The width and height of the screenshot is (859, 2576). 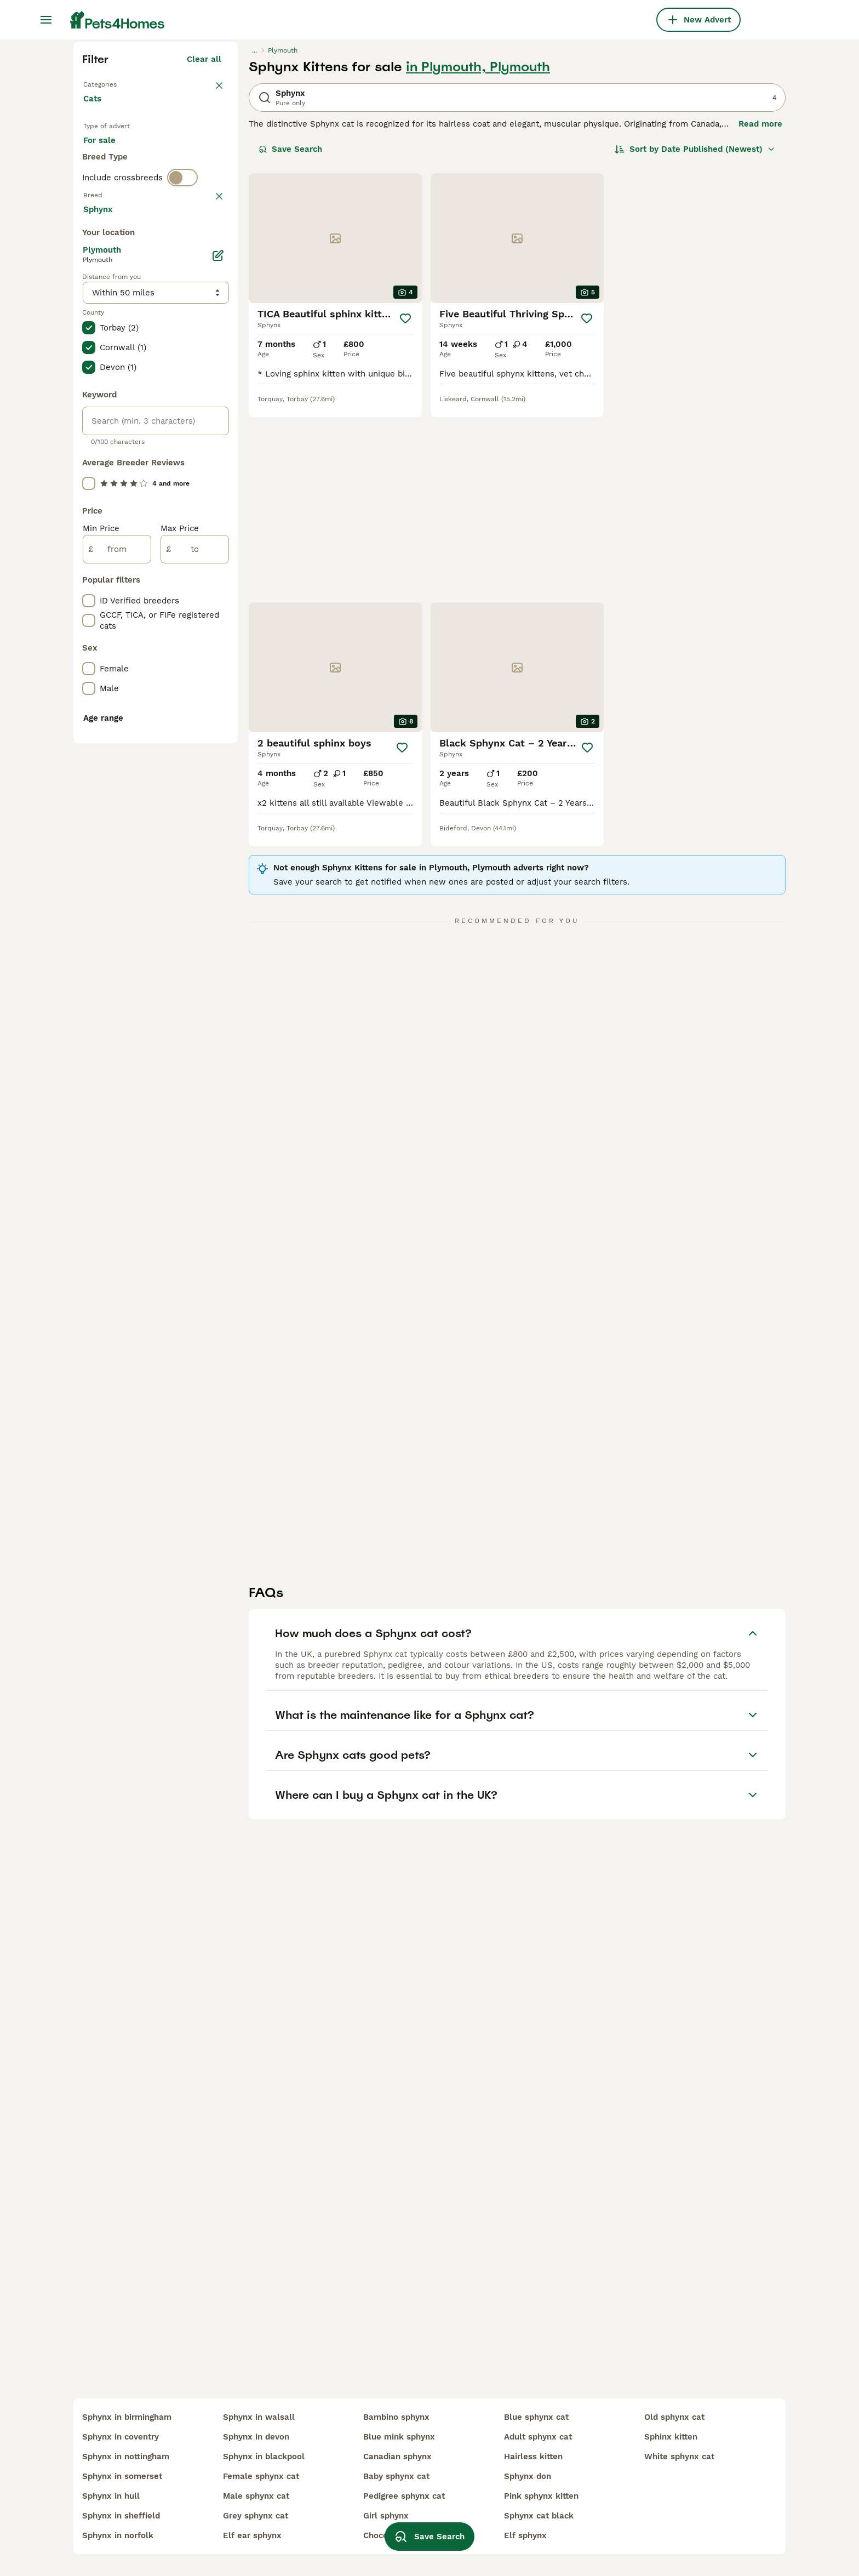 What do you see at coordinates (125, 2456) in the screenshot?
I see `sphynx in nottingham` at bounding box center [125, 2456].